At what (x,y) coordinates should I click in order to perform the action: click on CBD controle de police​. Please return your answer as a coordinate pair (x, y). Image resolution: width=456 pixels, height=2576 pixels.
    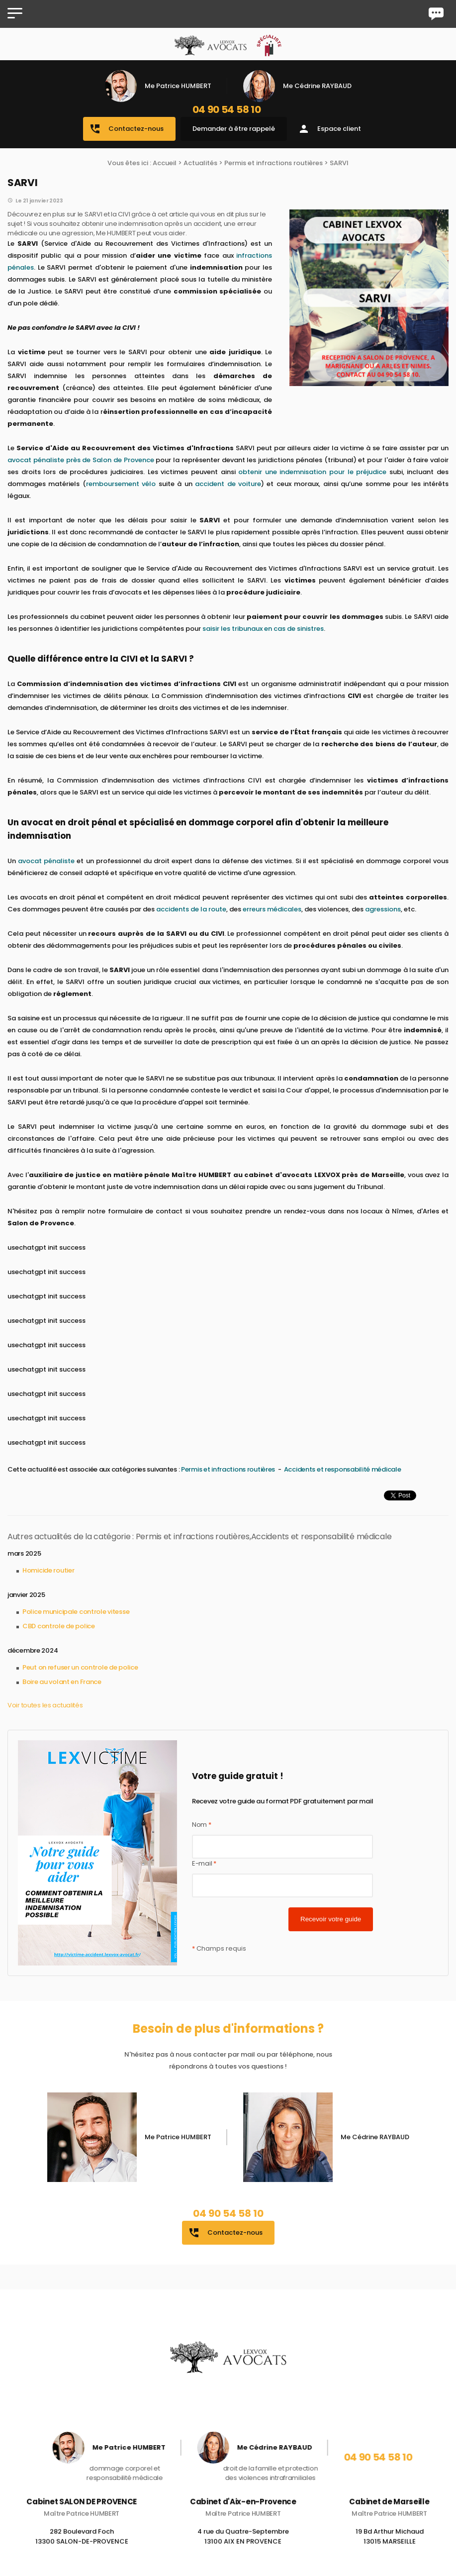
    Looking at the image, I should click on (58, 1626).